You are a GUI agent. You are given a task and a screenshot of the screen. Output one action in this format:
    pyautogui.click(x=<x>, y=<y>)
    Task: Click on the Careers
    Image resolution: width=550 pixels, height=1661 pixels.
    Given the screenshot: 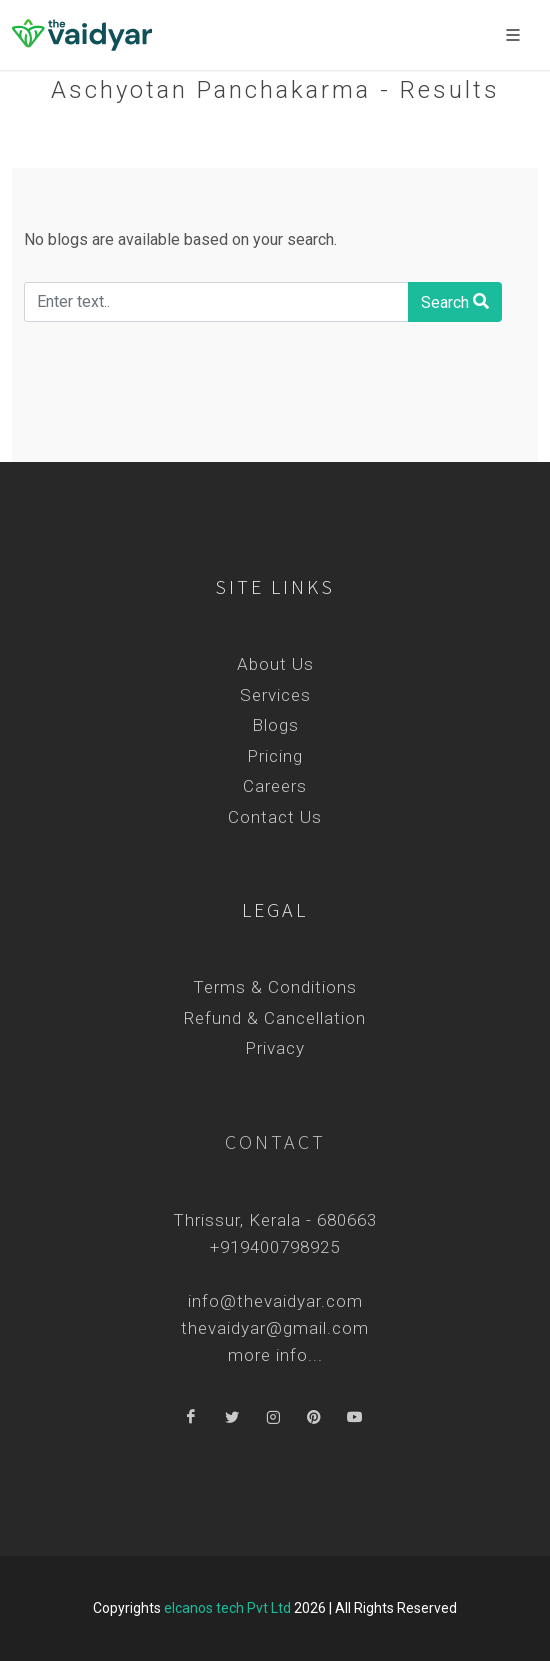 What is the action you would take?
    pyautogui.click(x=275, y=786)
    